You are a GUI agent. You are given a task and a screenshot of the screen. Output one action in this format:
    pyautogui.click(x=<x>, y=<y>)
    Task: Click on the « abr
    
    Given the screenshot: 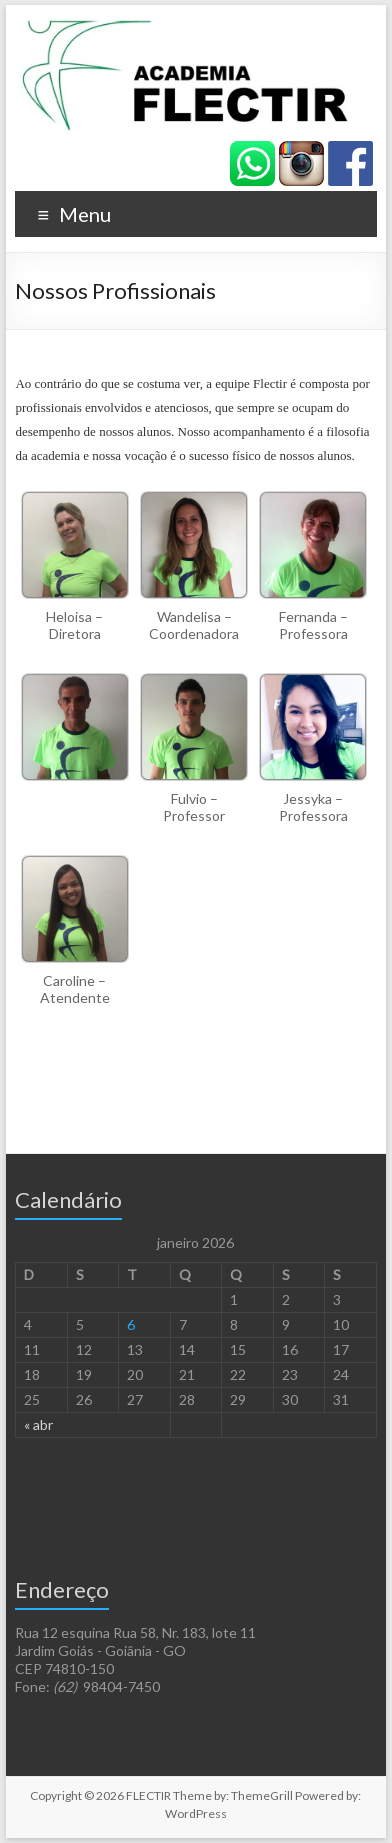 What is the action you would take?
    pyautogui.click(x=38, y=1424)
    